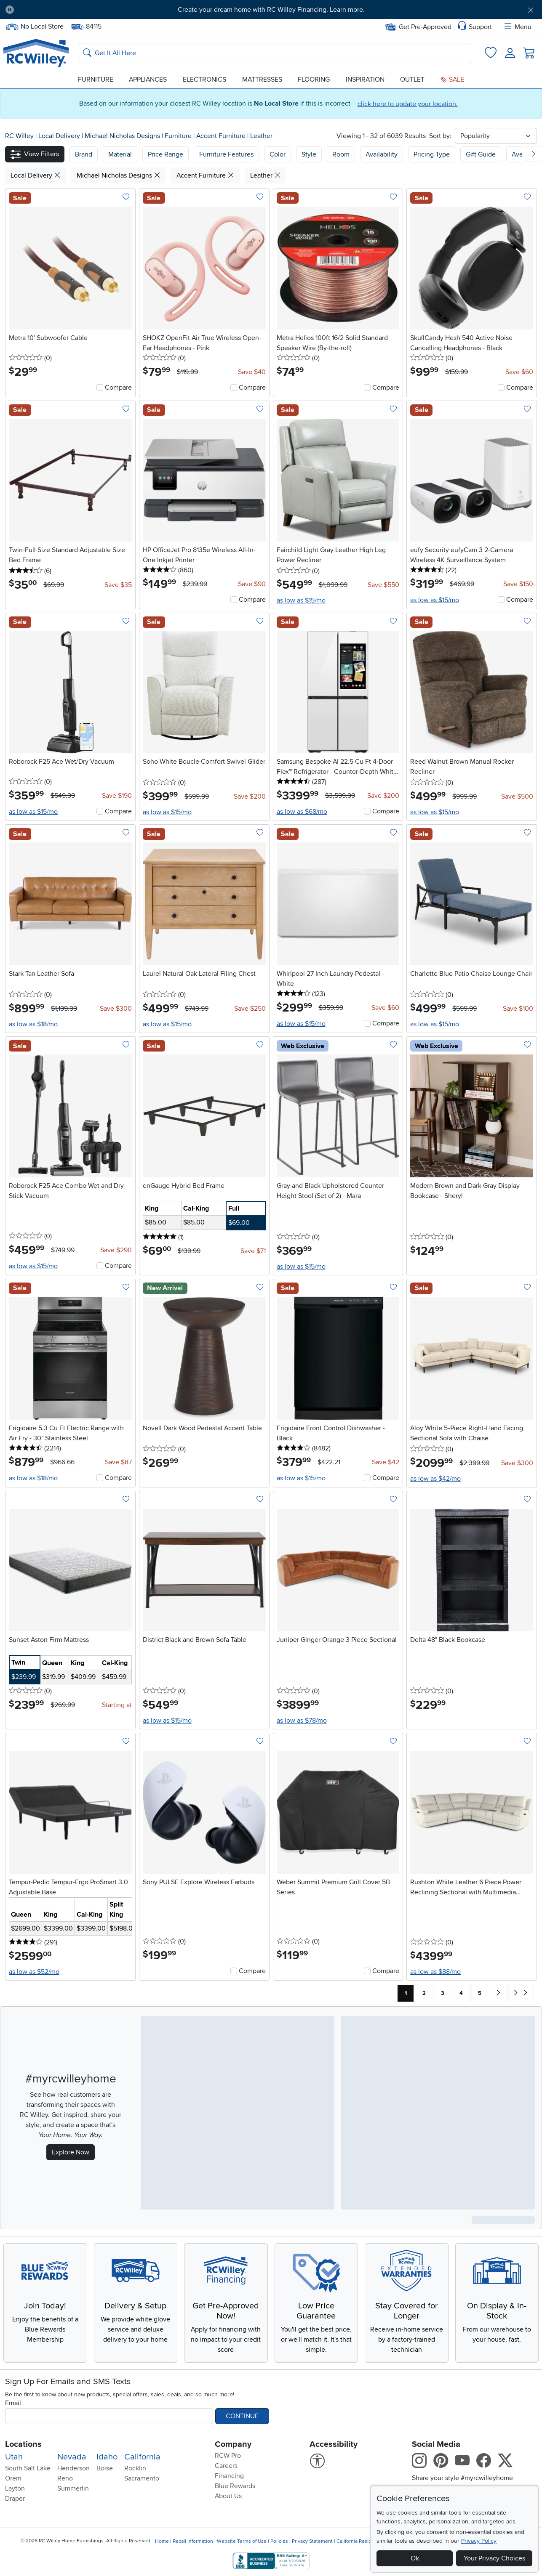  I want to click on Reno, so click(65, 2478).